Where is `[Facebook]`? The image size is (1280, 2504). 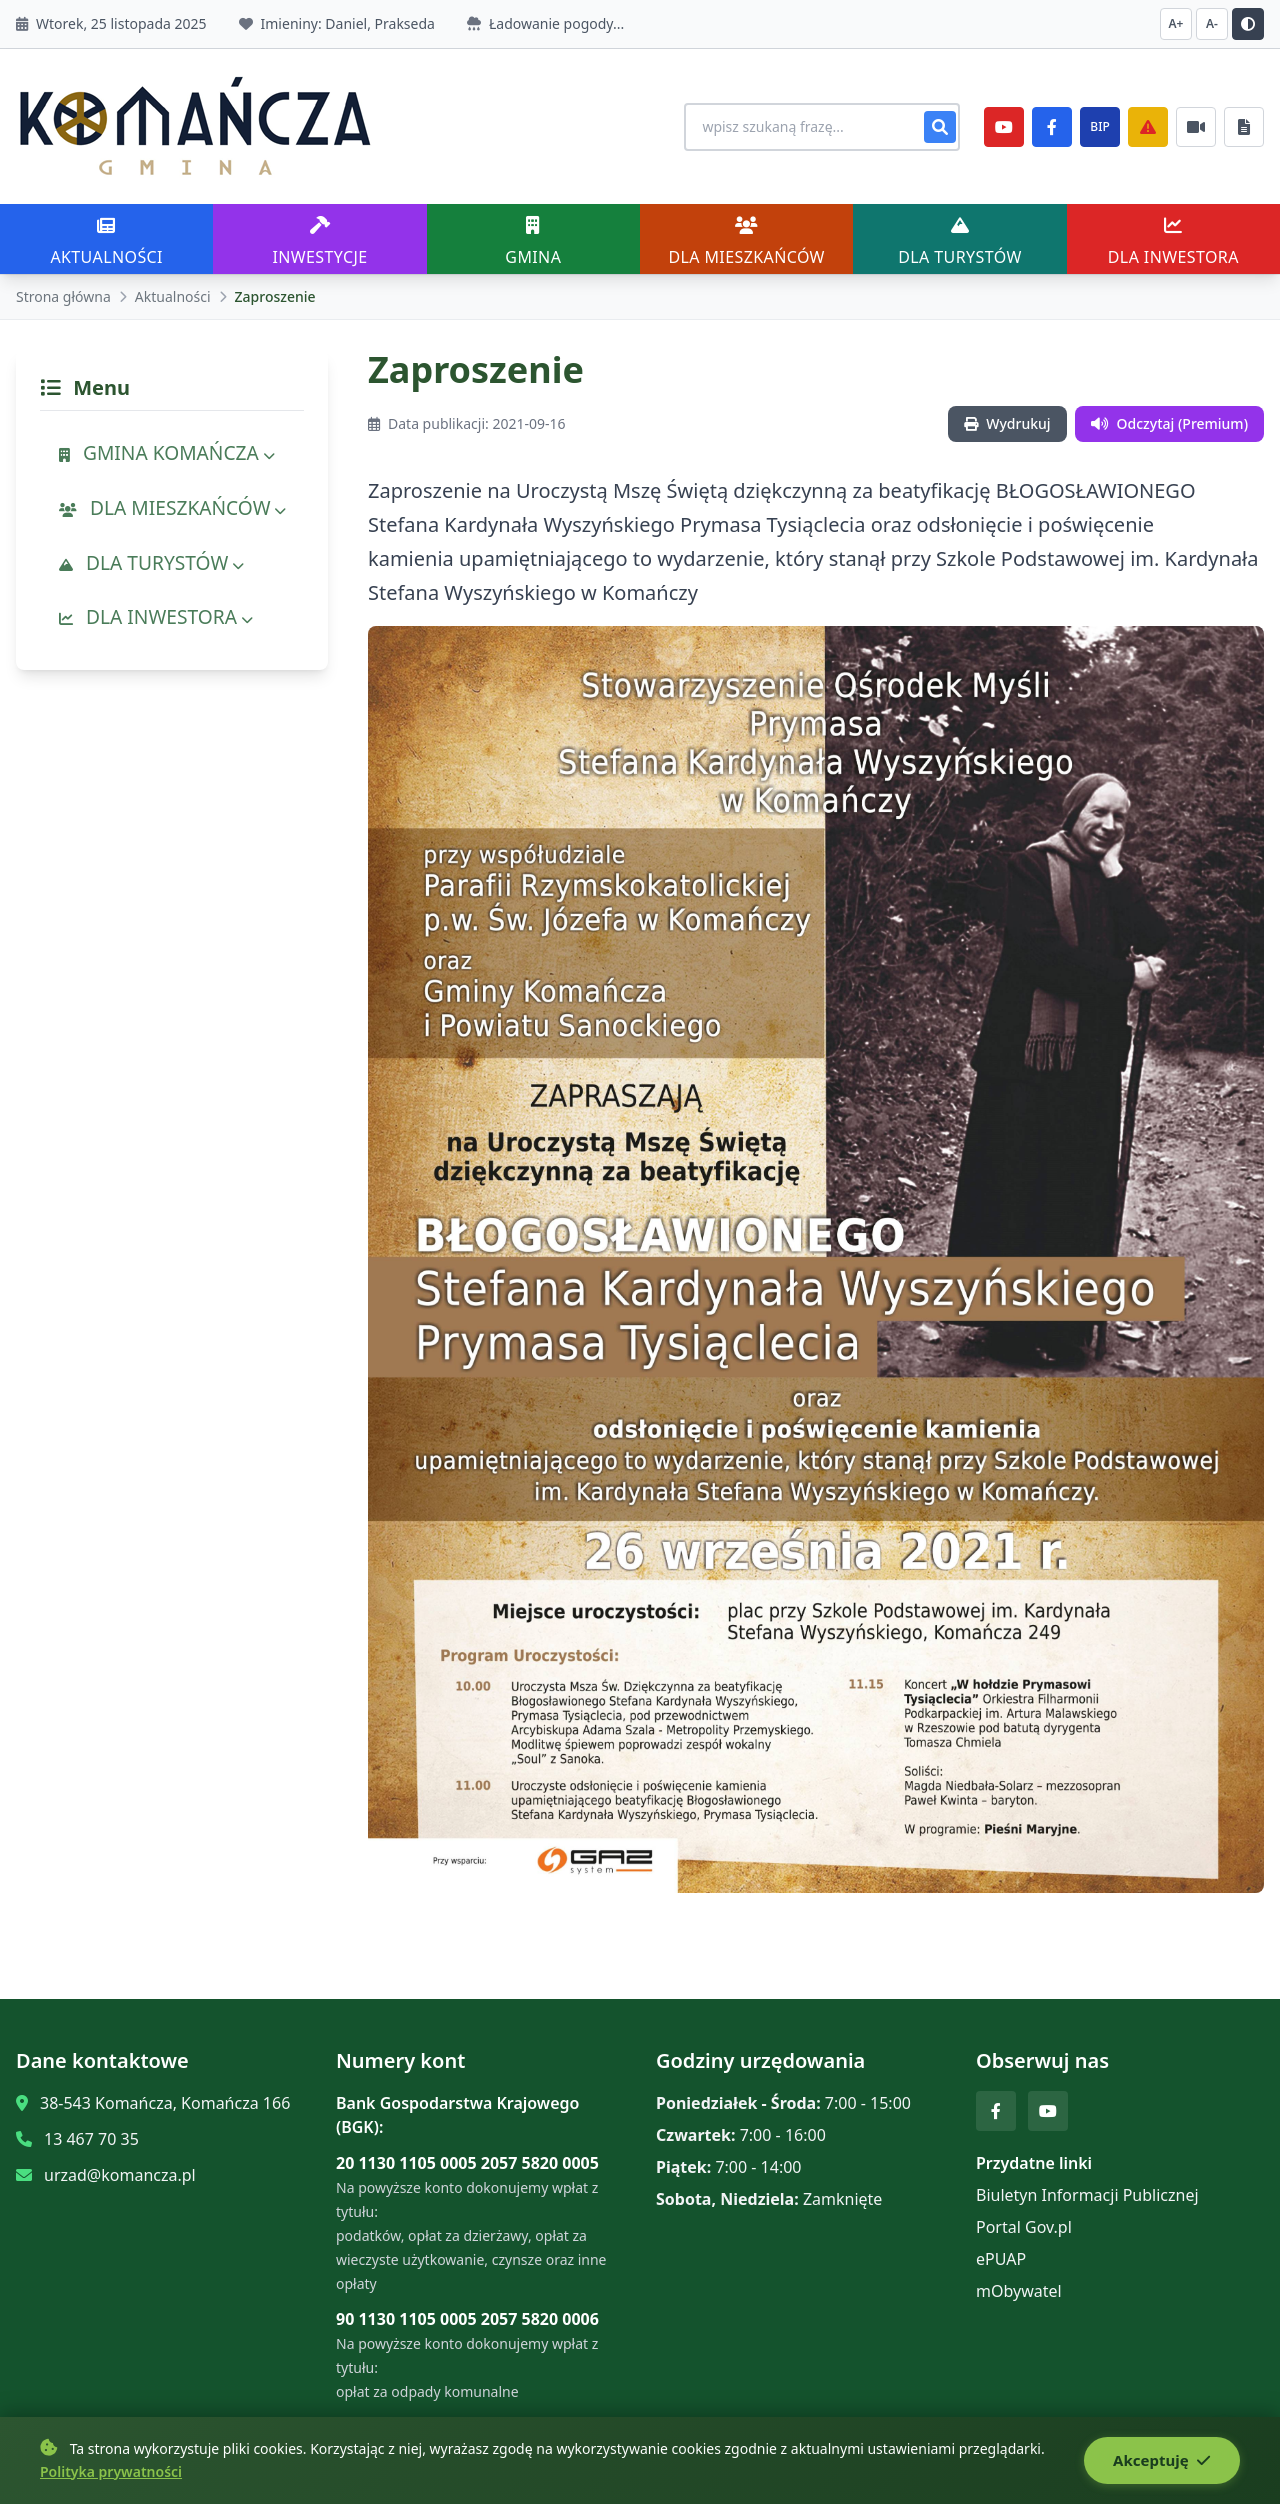 [Facebook] is located at coordinates (1052, 127).